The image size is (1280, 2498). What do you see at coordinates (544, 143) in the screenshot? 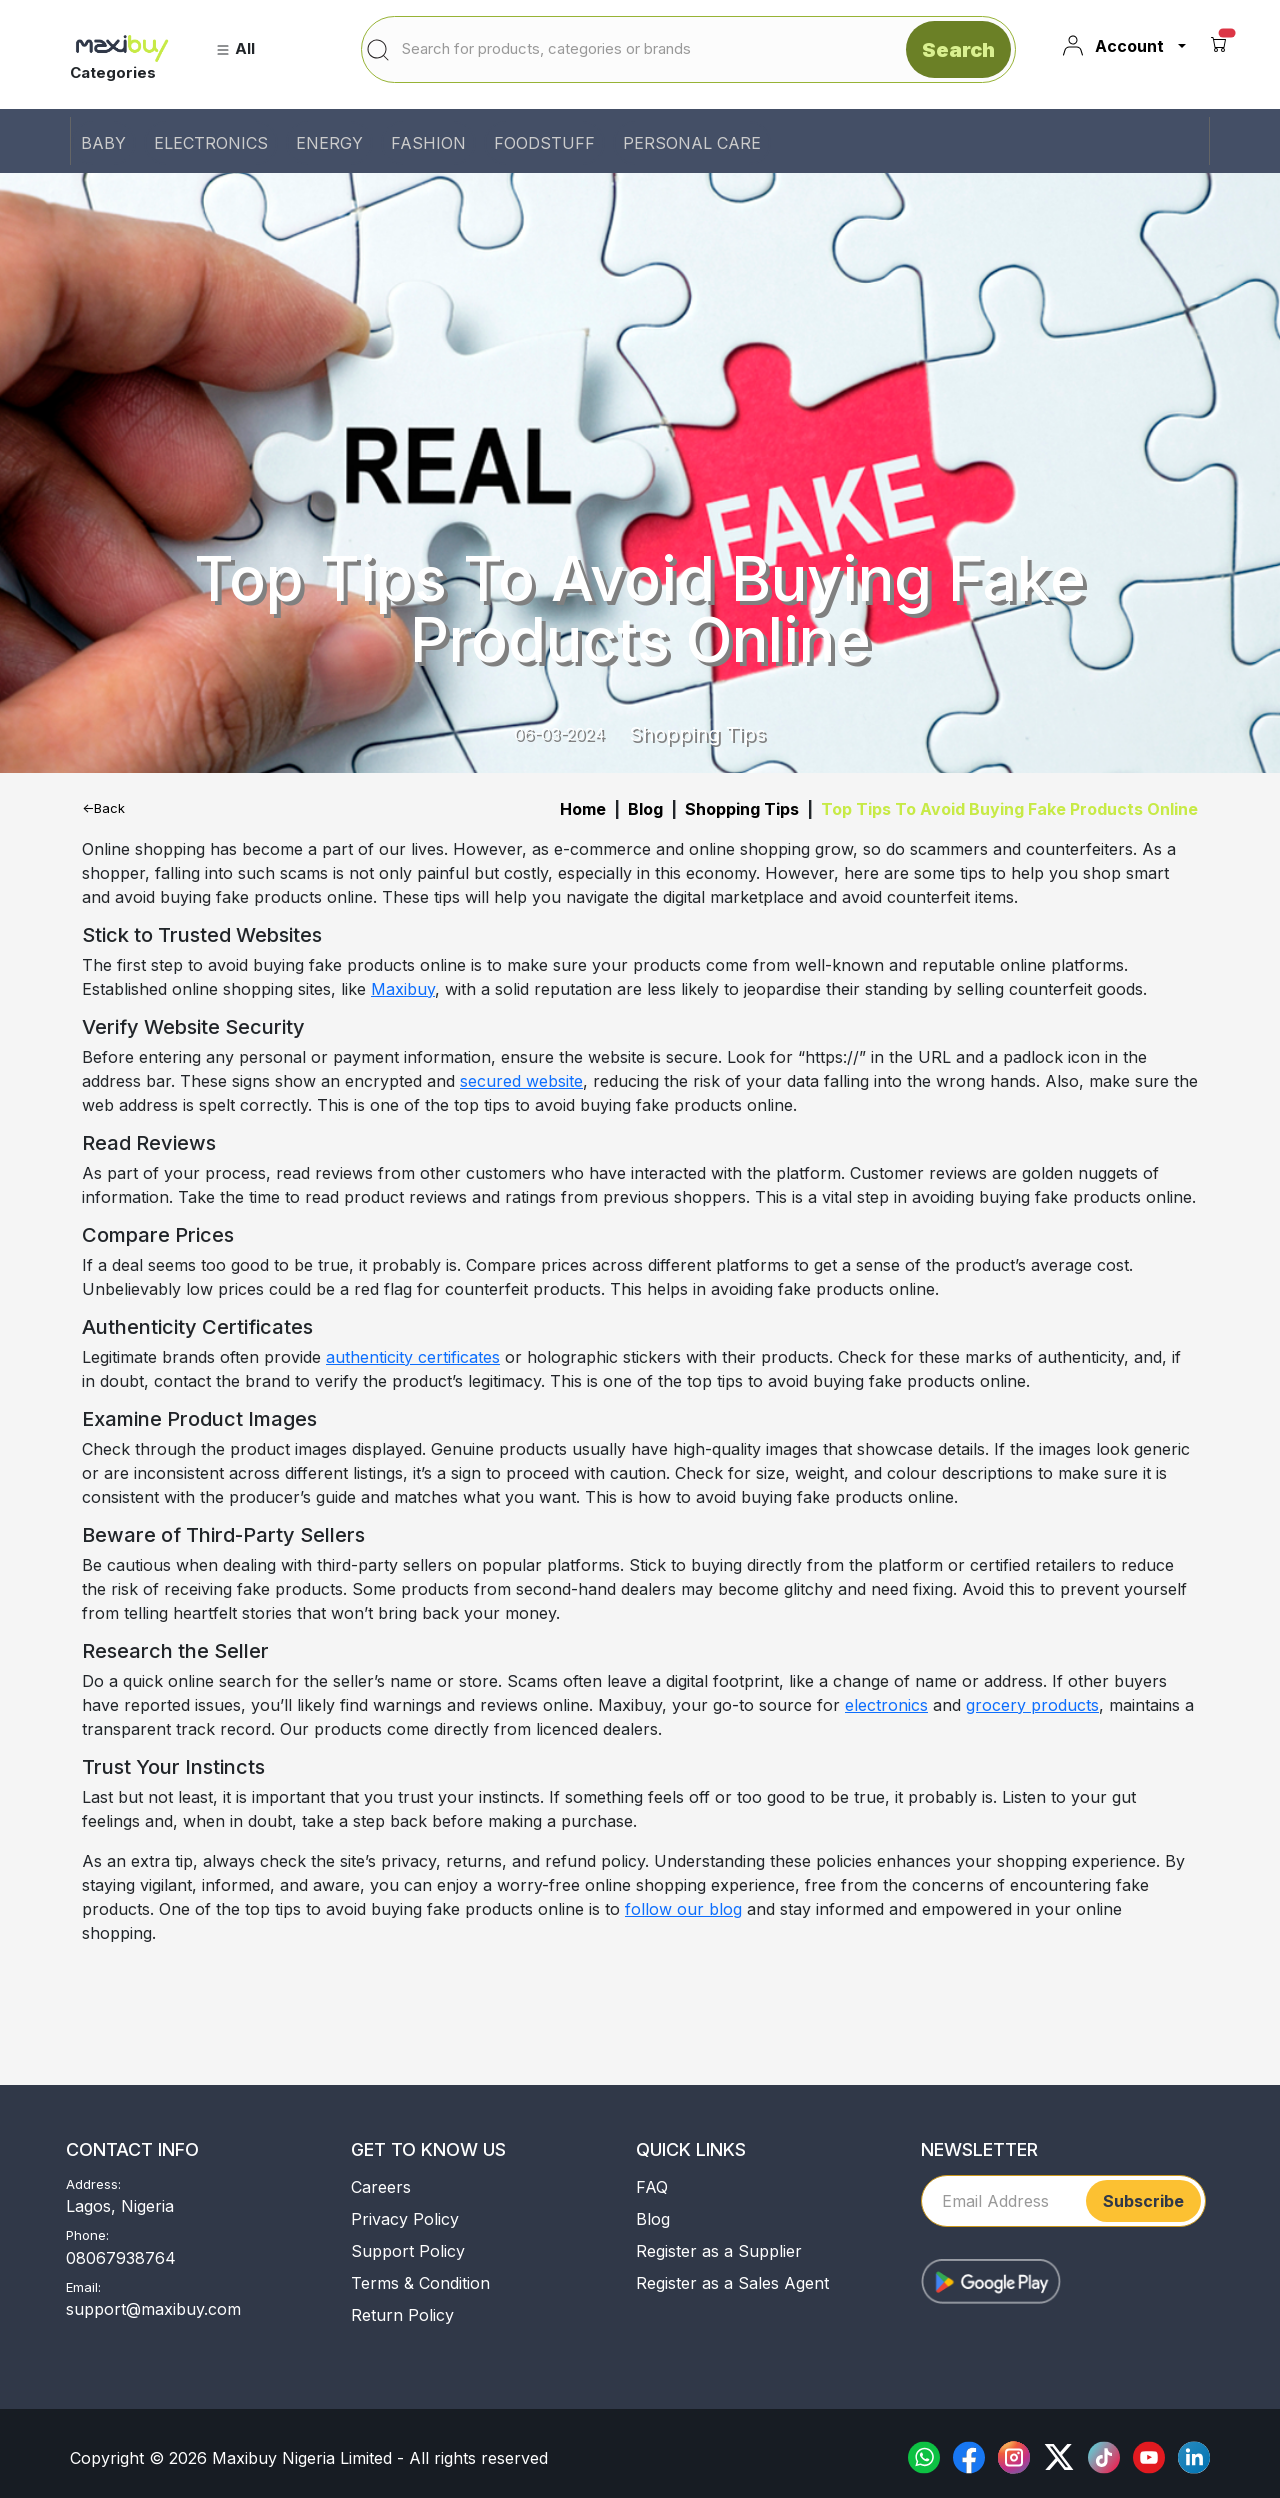
I see `FOODSTUFF` at bounding box center [544, 143].